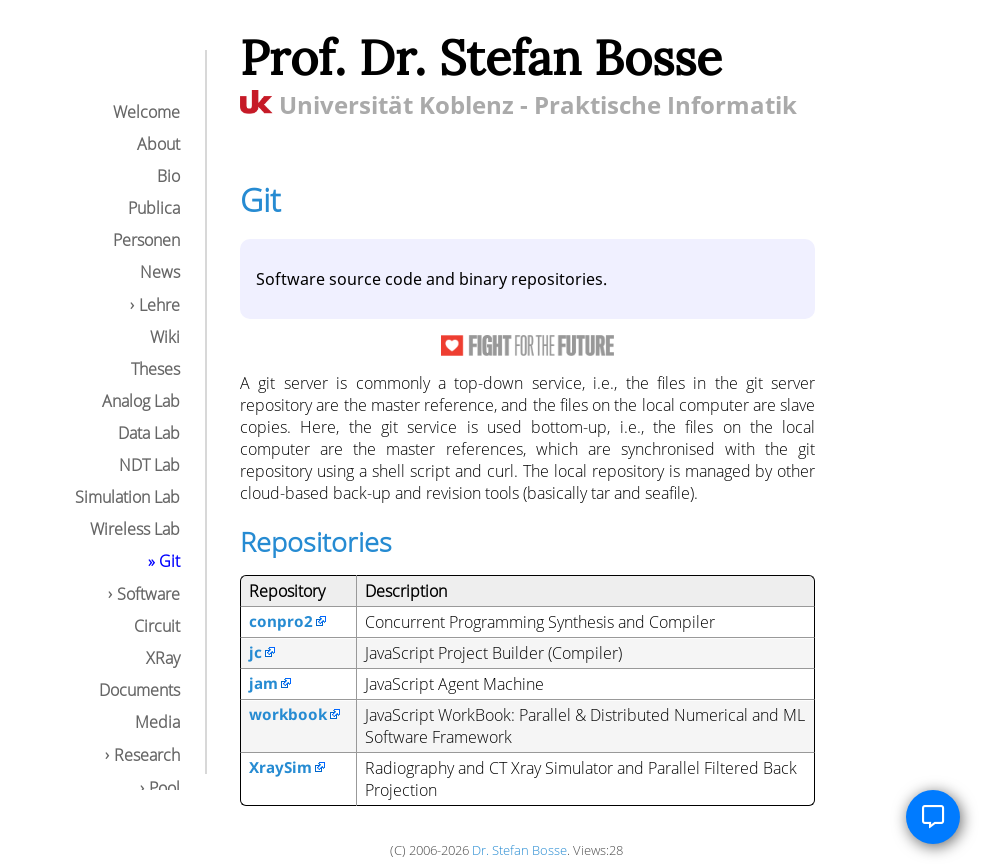 The image size is (983, 867). What do you see at coordinates (157, 722) in the screenshot?
I see `Media` at bounding box center [157, 722].